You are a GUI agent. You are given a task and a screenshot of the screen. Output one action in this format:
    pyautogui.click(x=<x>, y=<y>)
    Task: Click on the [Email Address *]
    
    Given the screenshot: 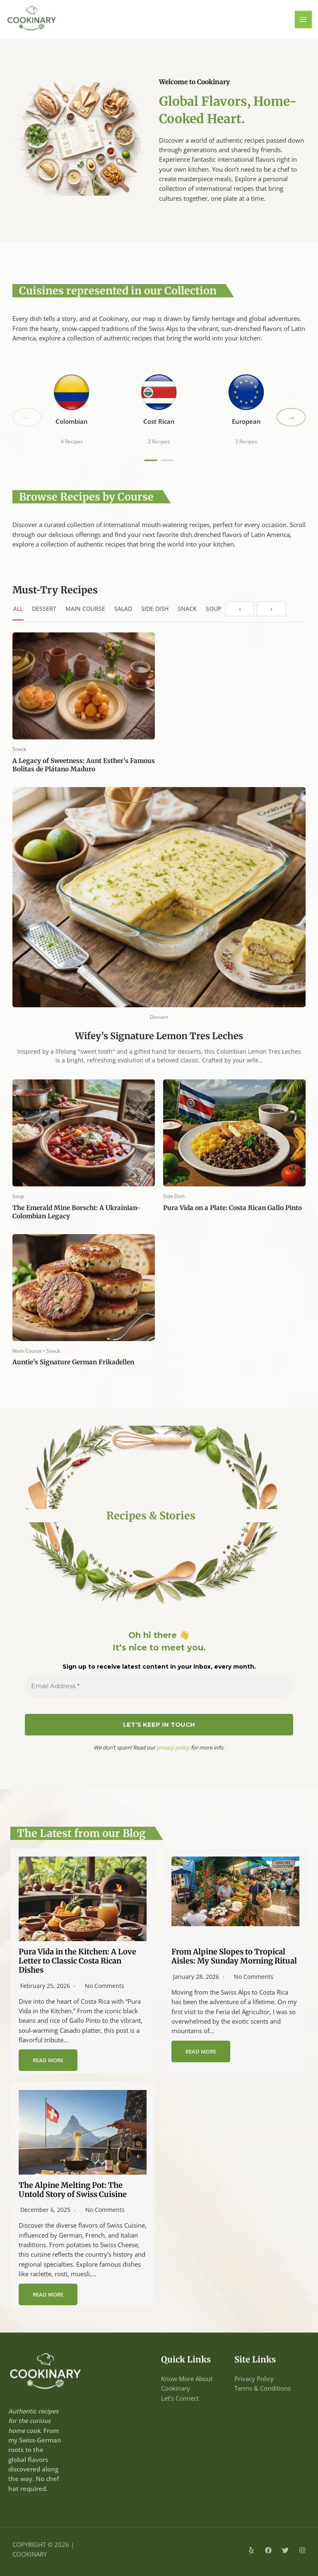 What is the action you would take?
    pyautogui.click(x=159, y=1686)
    